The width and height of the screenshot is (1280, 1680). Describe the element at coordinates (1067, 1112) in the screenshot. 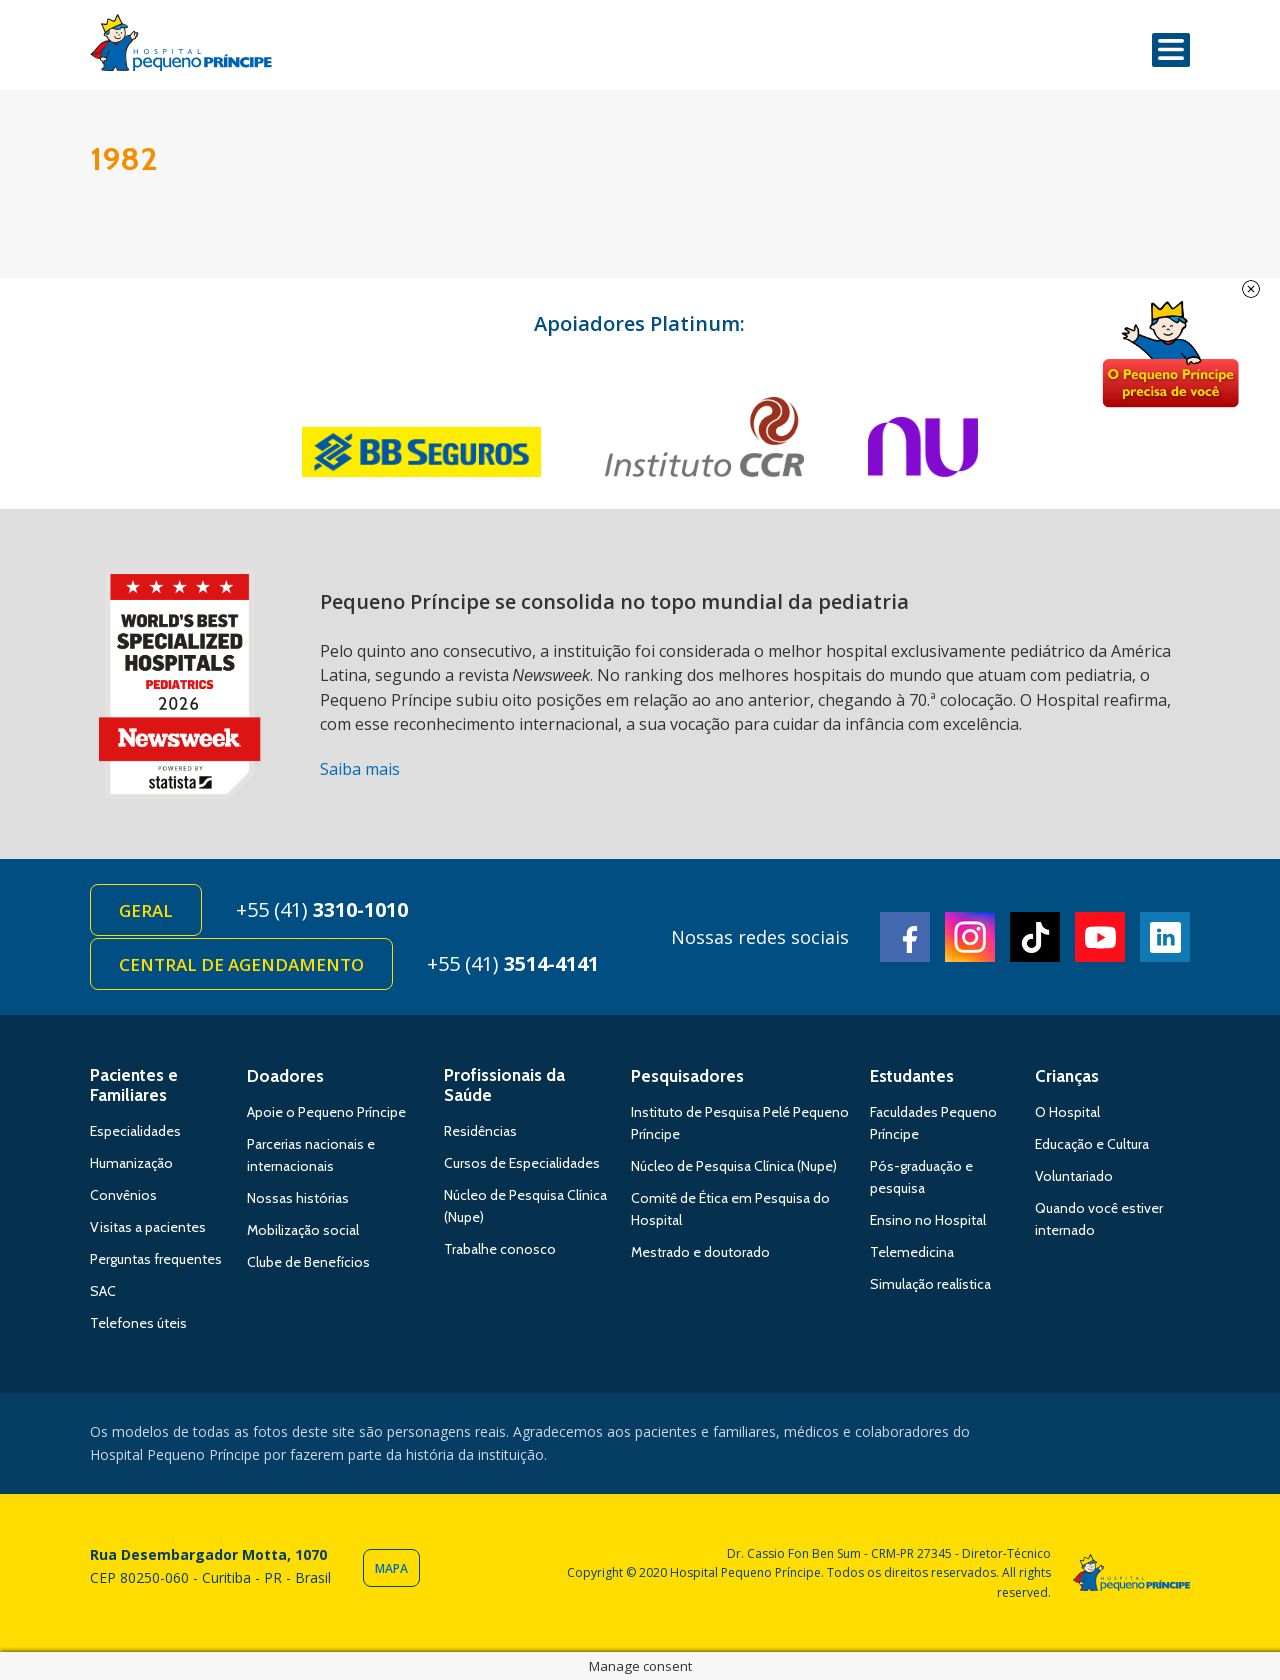

I see `O Hospital` at that location.